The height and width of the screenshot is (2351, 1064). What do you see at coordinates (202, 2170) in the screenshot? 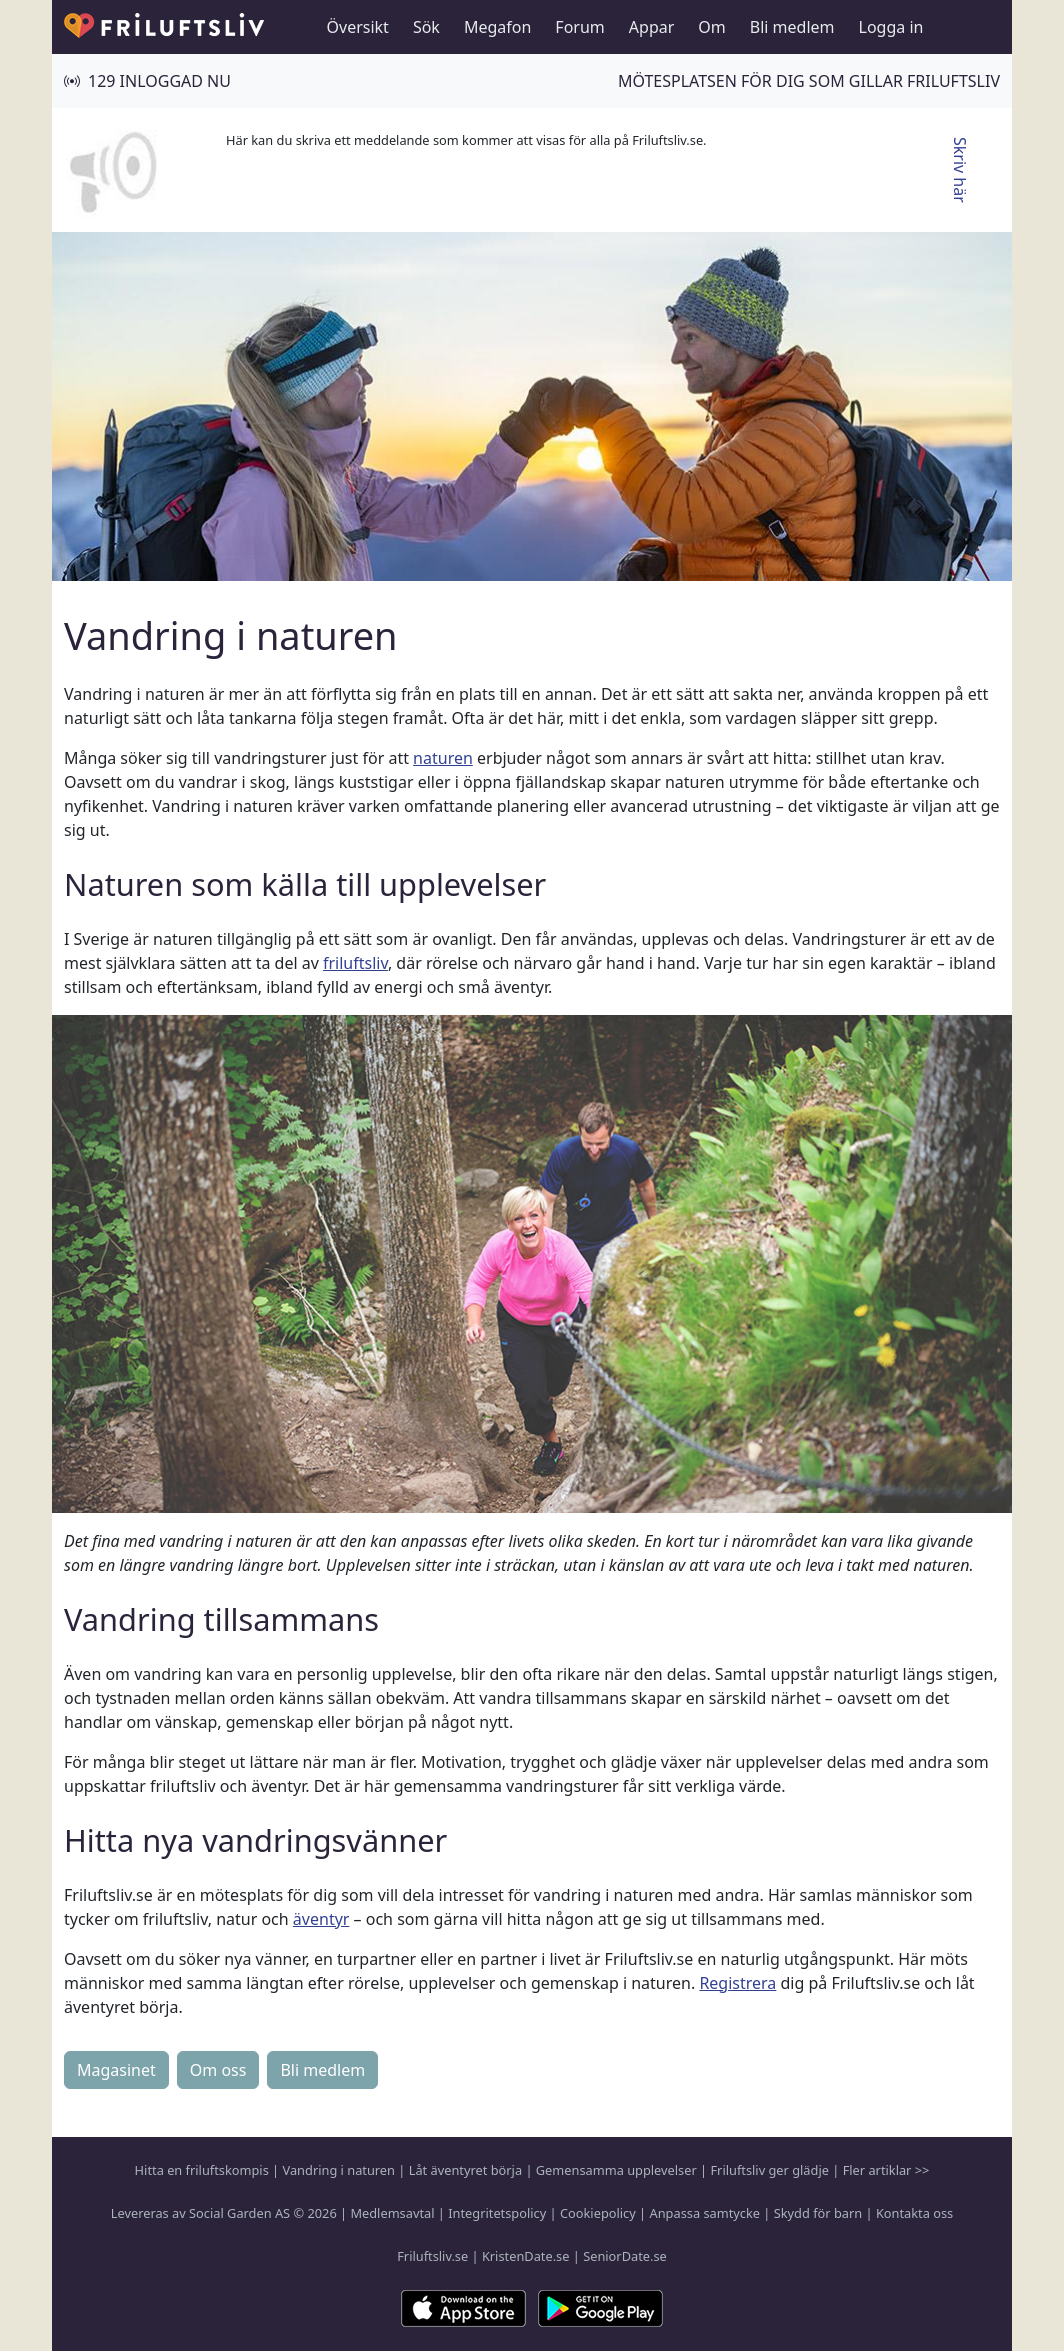
I see `Hitta en friluftskompis` at bounding box center [202, 2170].